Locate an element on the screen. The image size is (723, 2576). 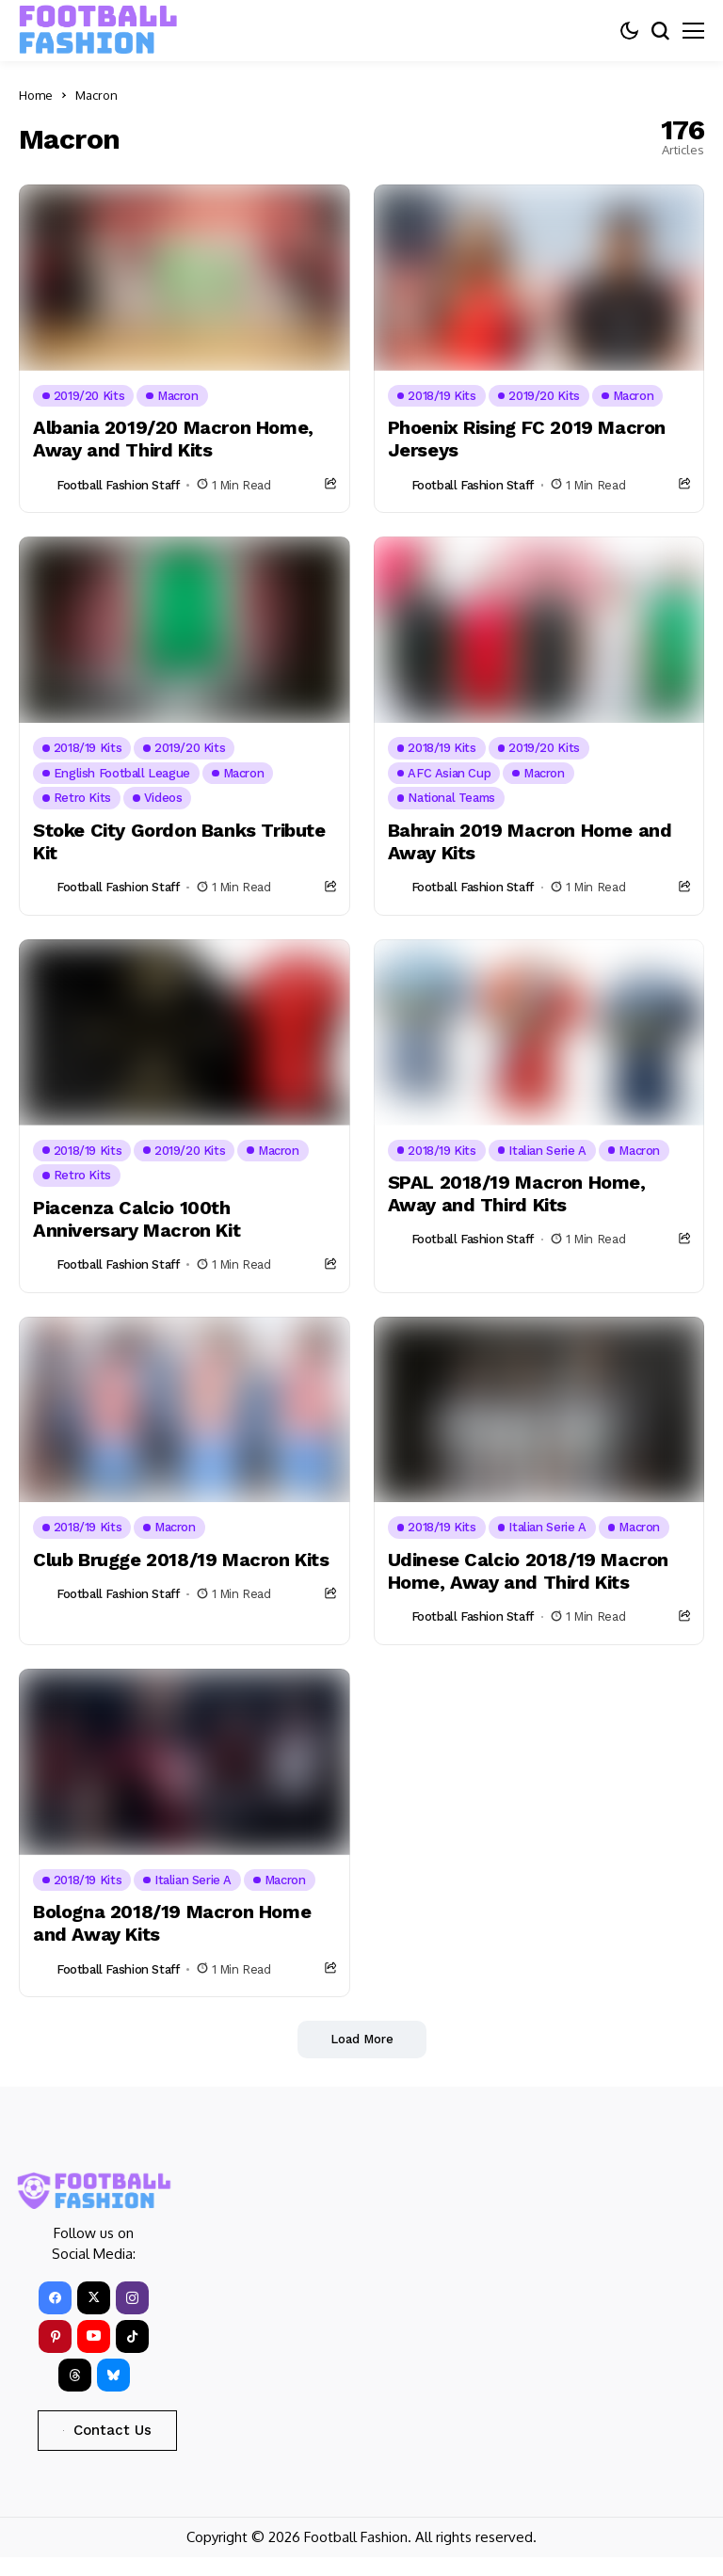
[YouTube] is located at coordinates (93, 2336).